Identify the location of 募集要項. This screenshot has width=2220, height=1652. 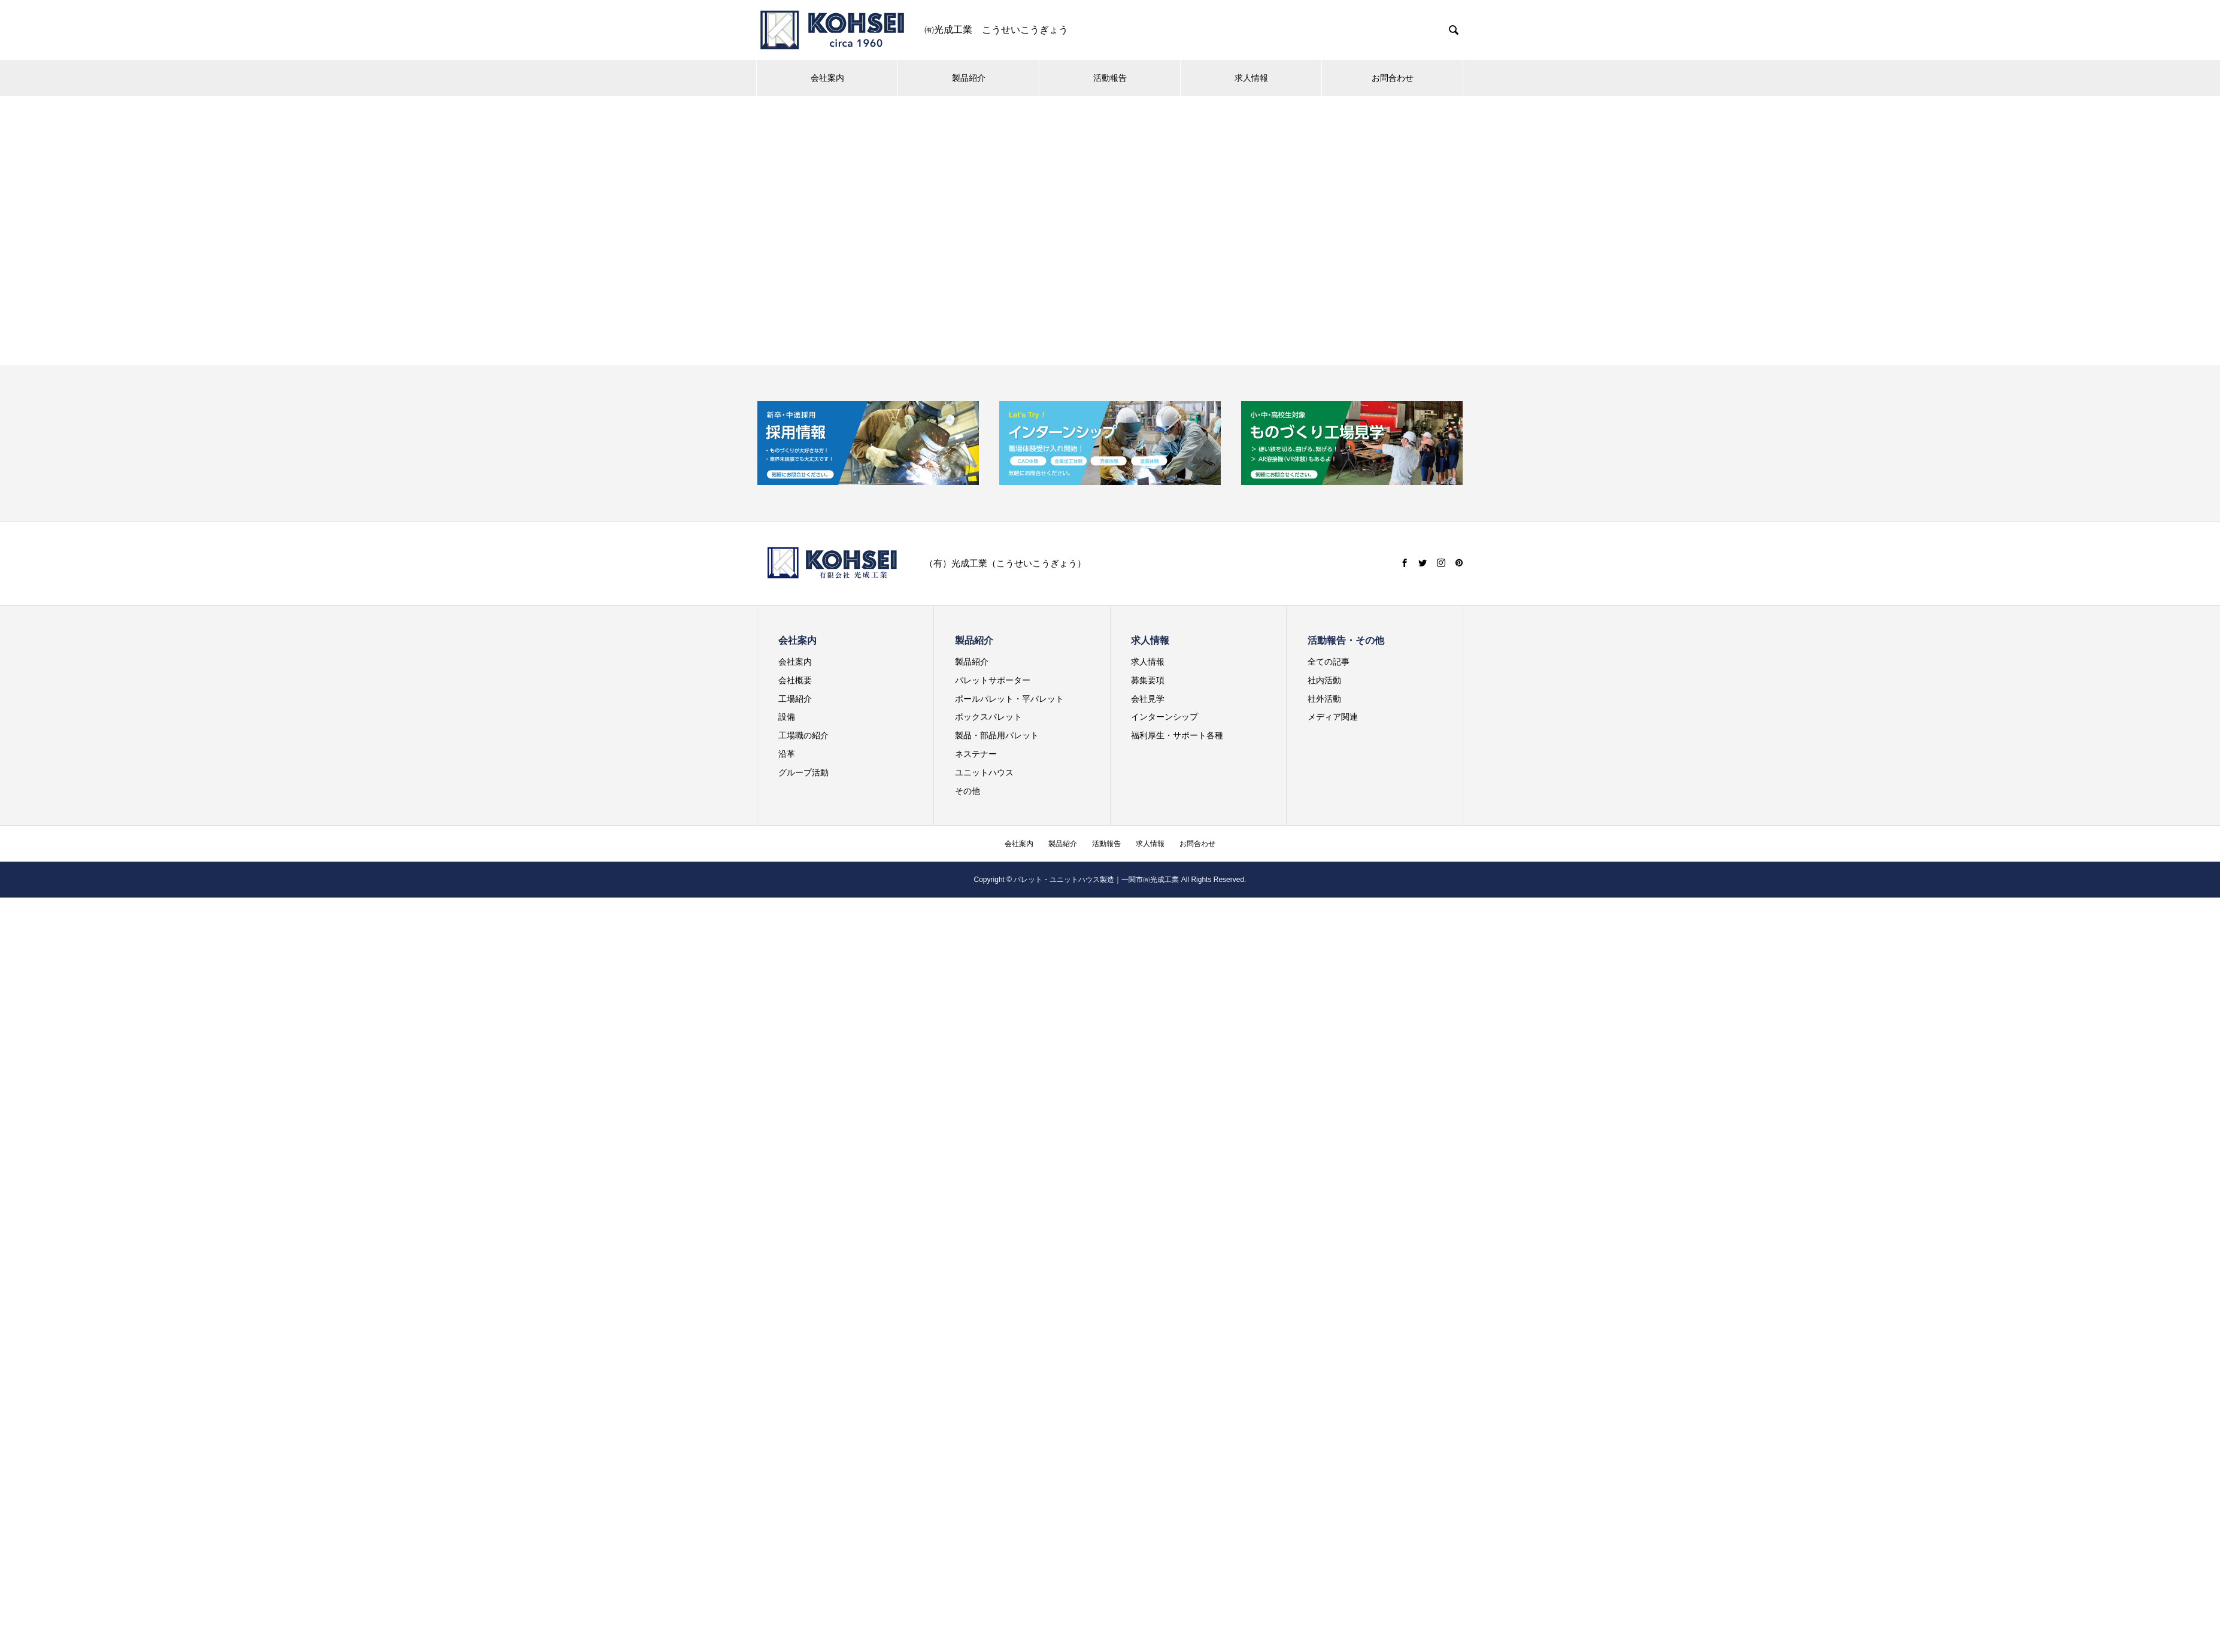
(1147, 680).